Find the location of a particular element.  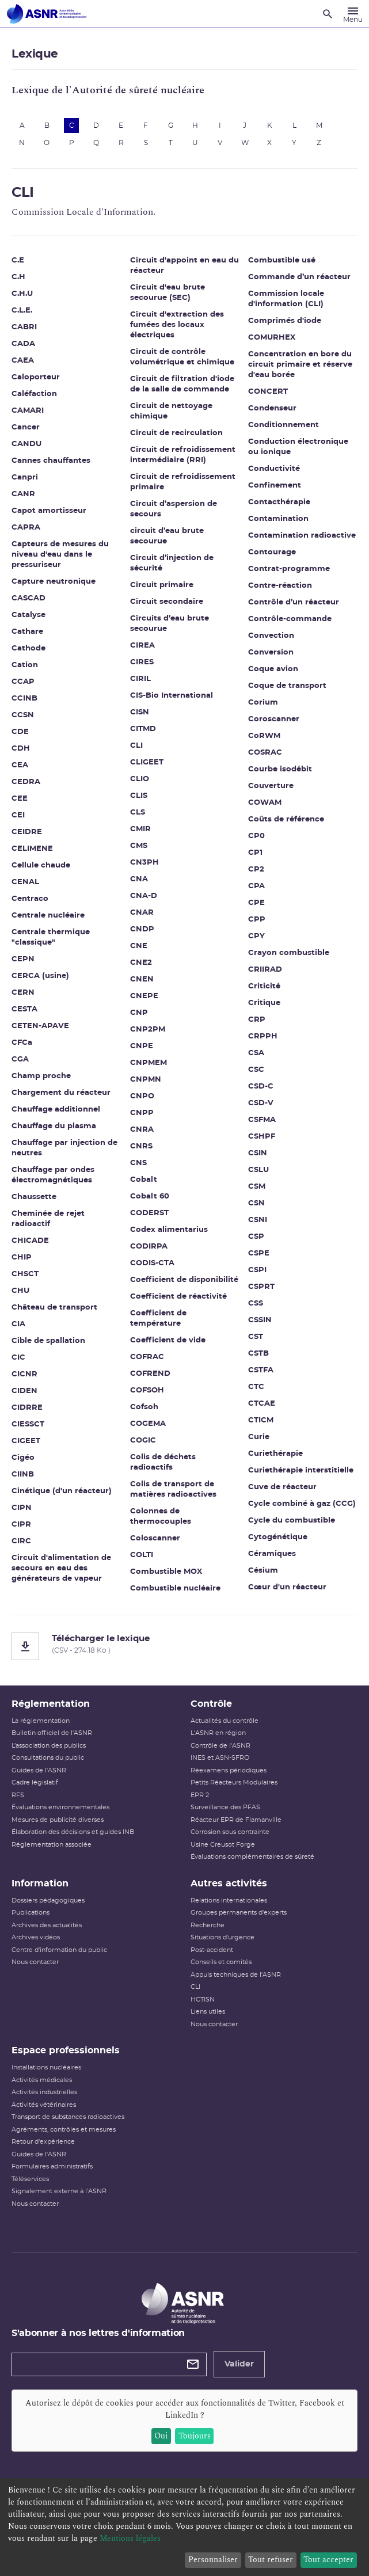

Colis de transport de matières radioactives is located at coordinates (173, 1489).